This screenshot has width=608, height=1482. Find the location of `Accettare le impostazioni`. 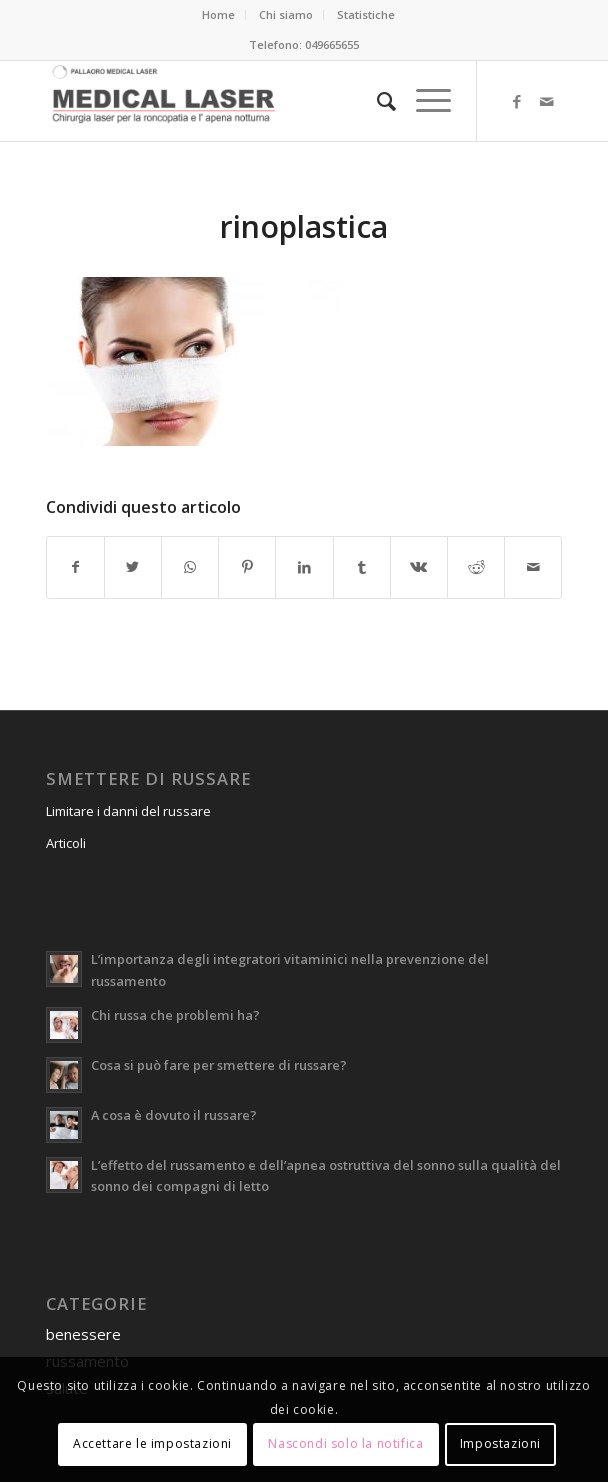

Accettare le impostazioni is located at coordinates (152, 1443).